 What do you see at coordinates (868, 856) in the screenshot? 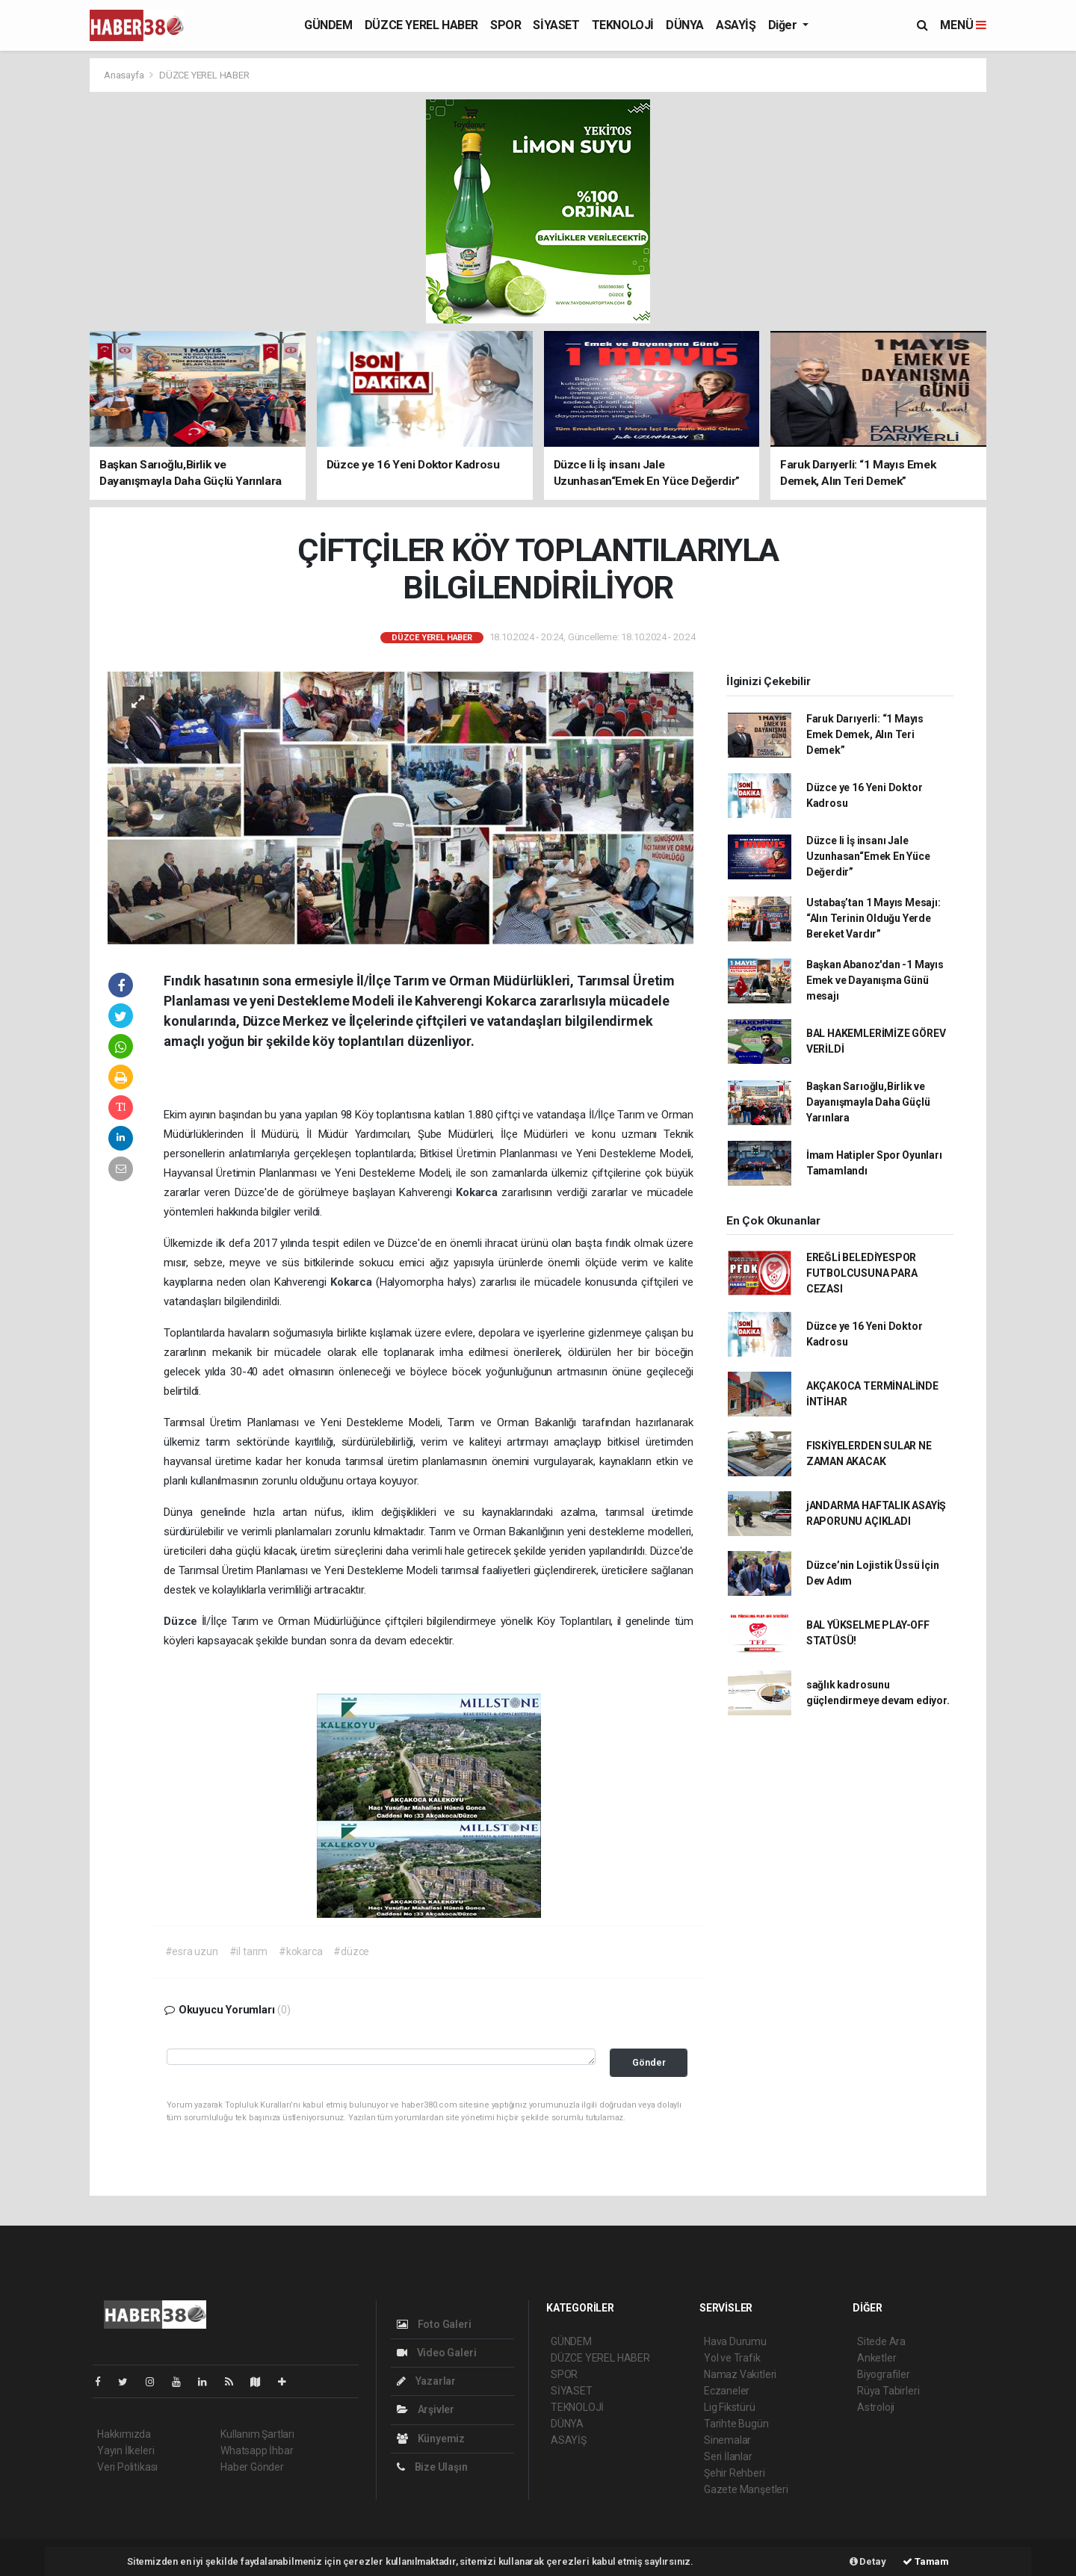
I see `Düzce li İş insanı Jale Uzunhasan“Emek En Yüce Değerdir”` at bounding box center [868, 856].